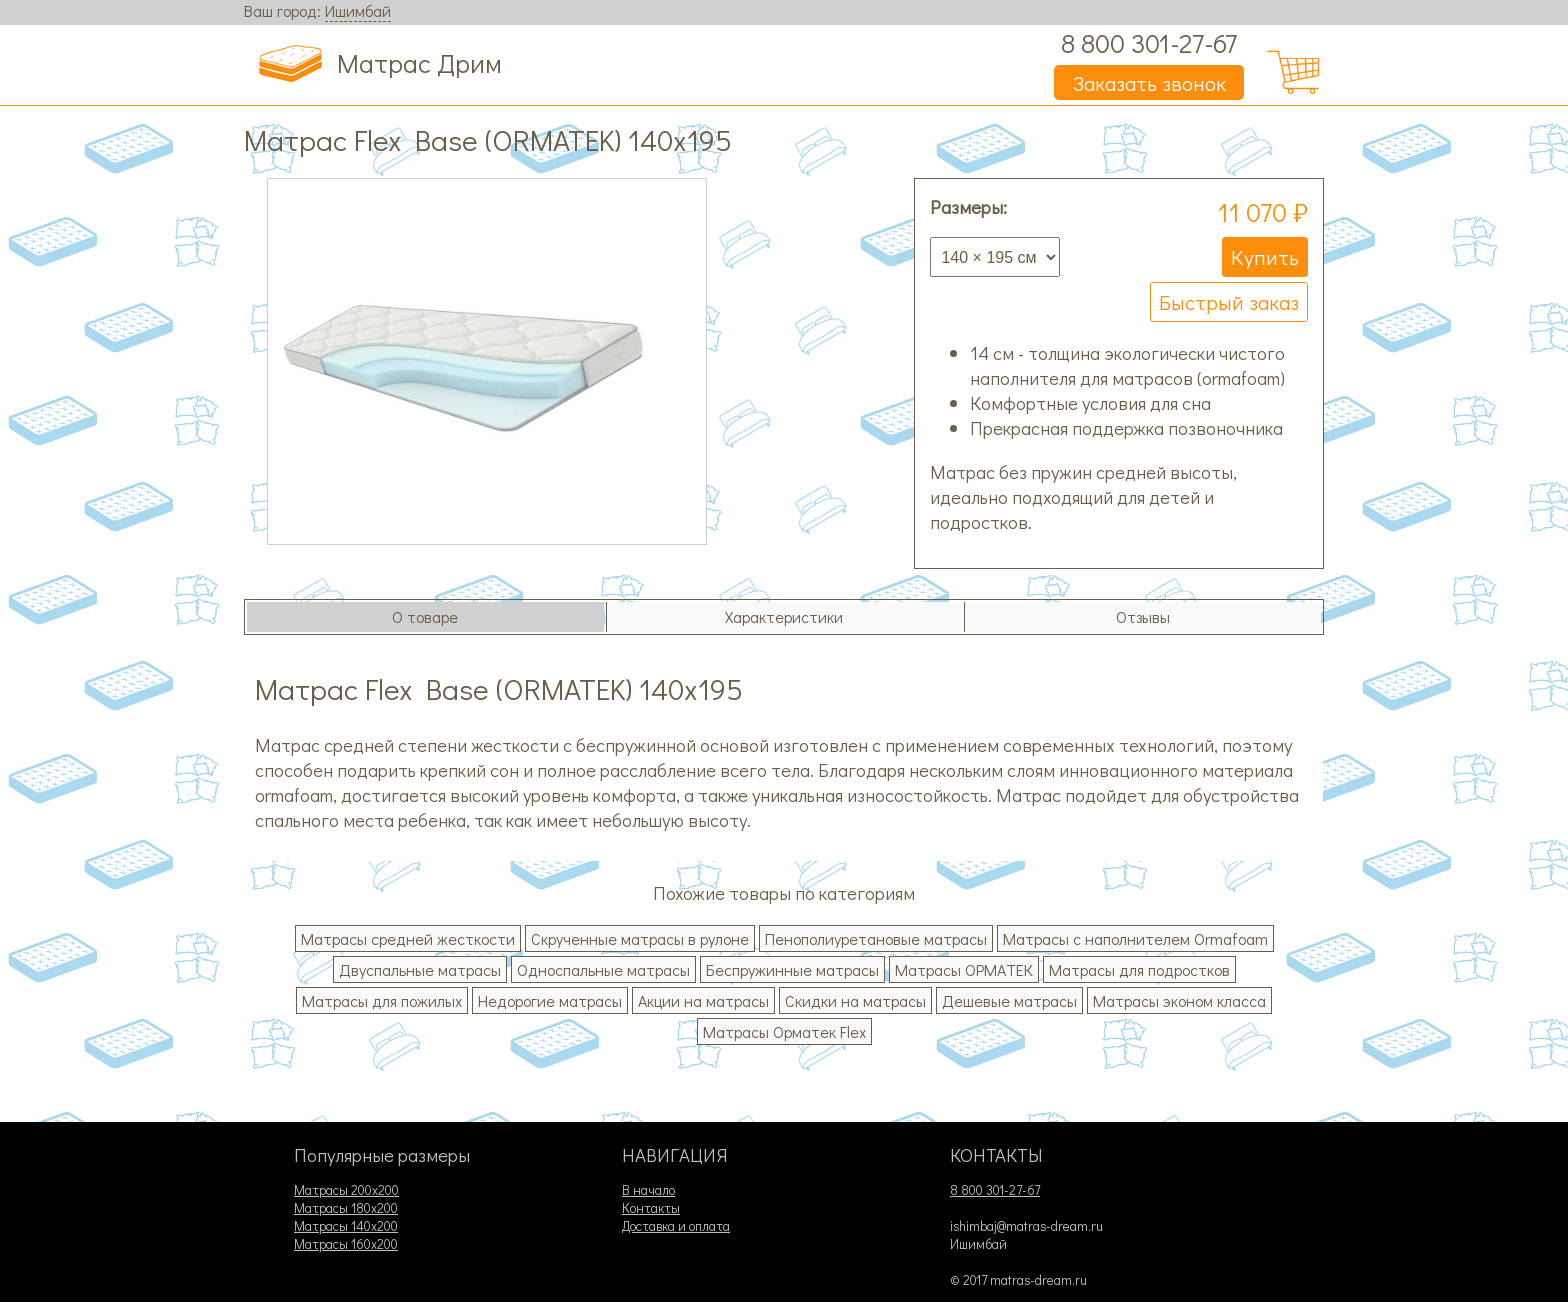  I want to click on Матрасы для подростков, so click(1139, 969).